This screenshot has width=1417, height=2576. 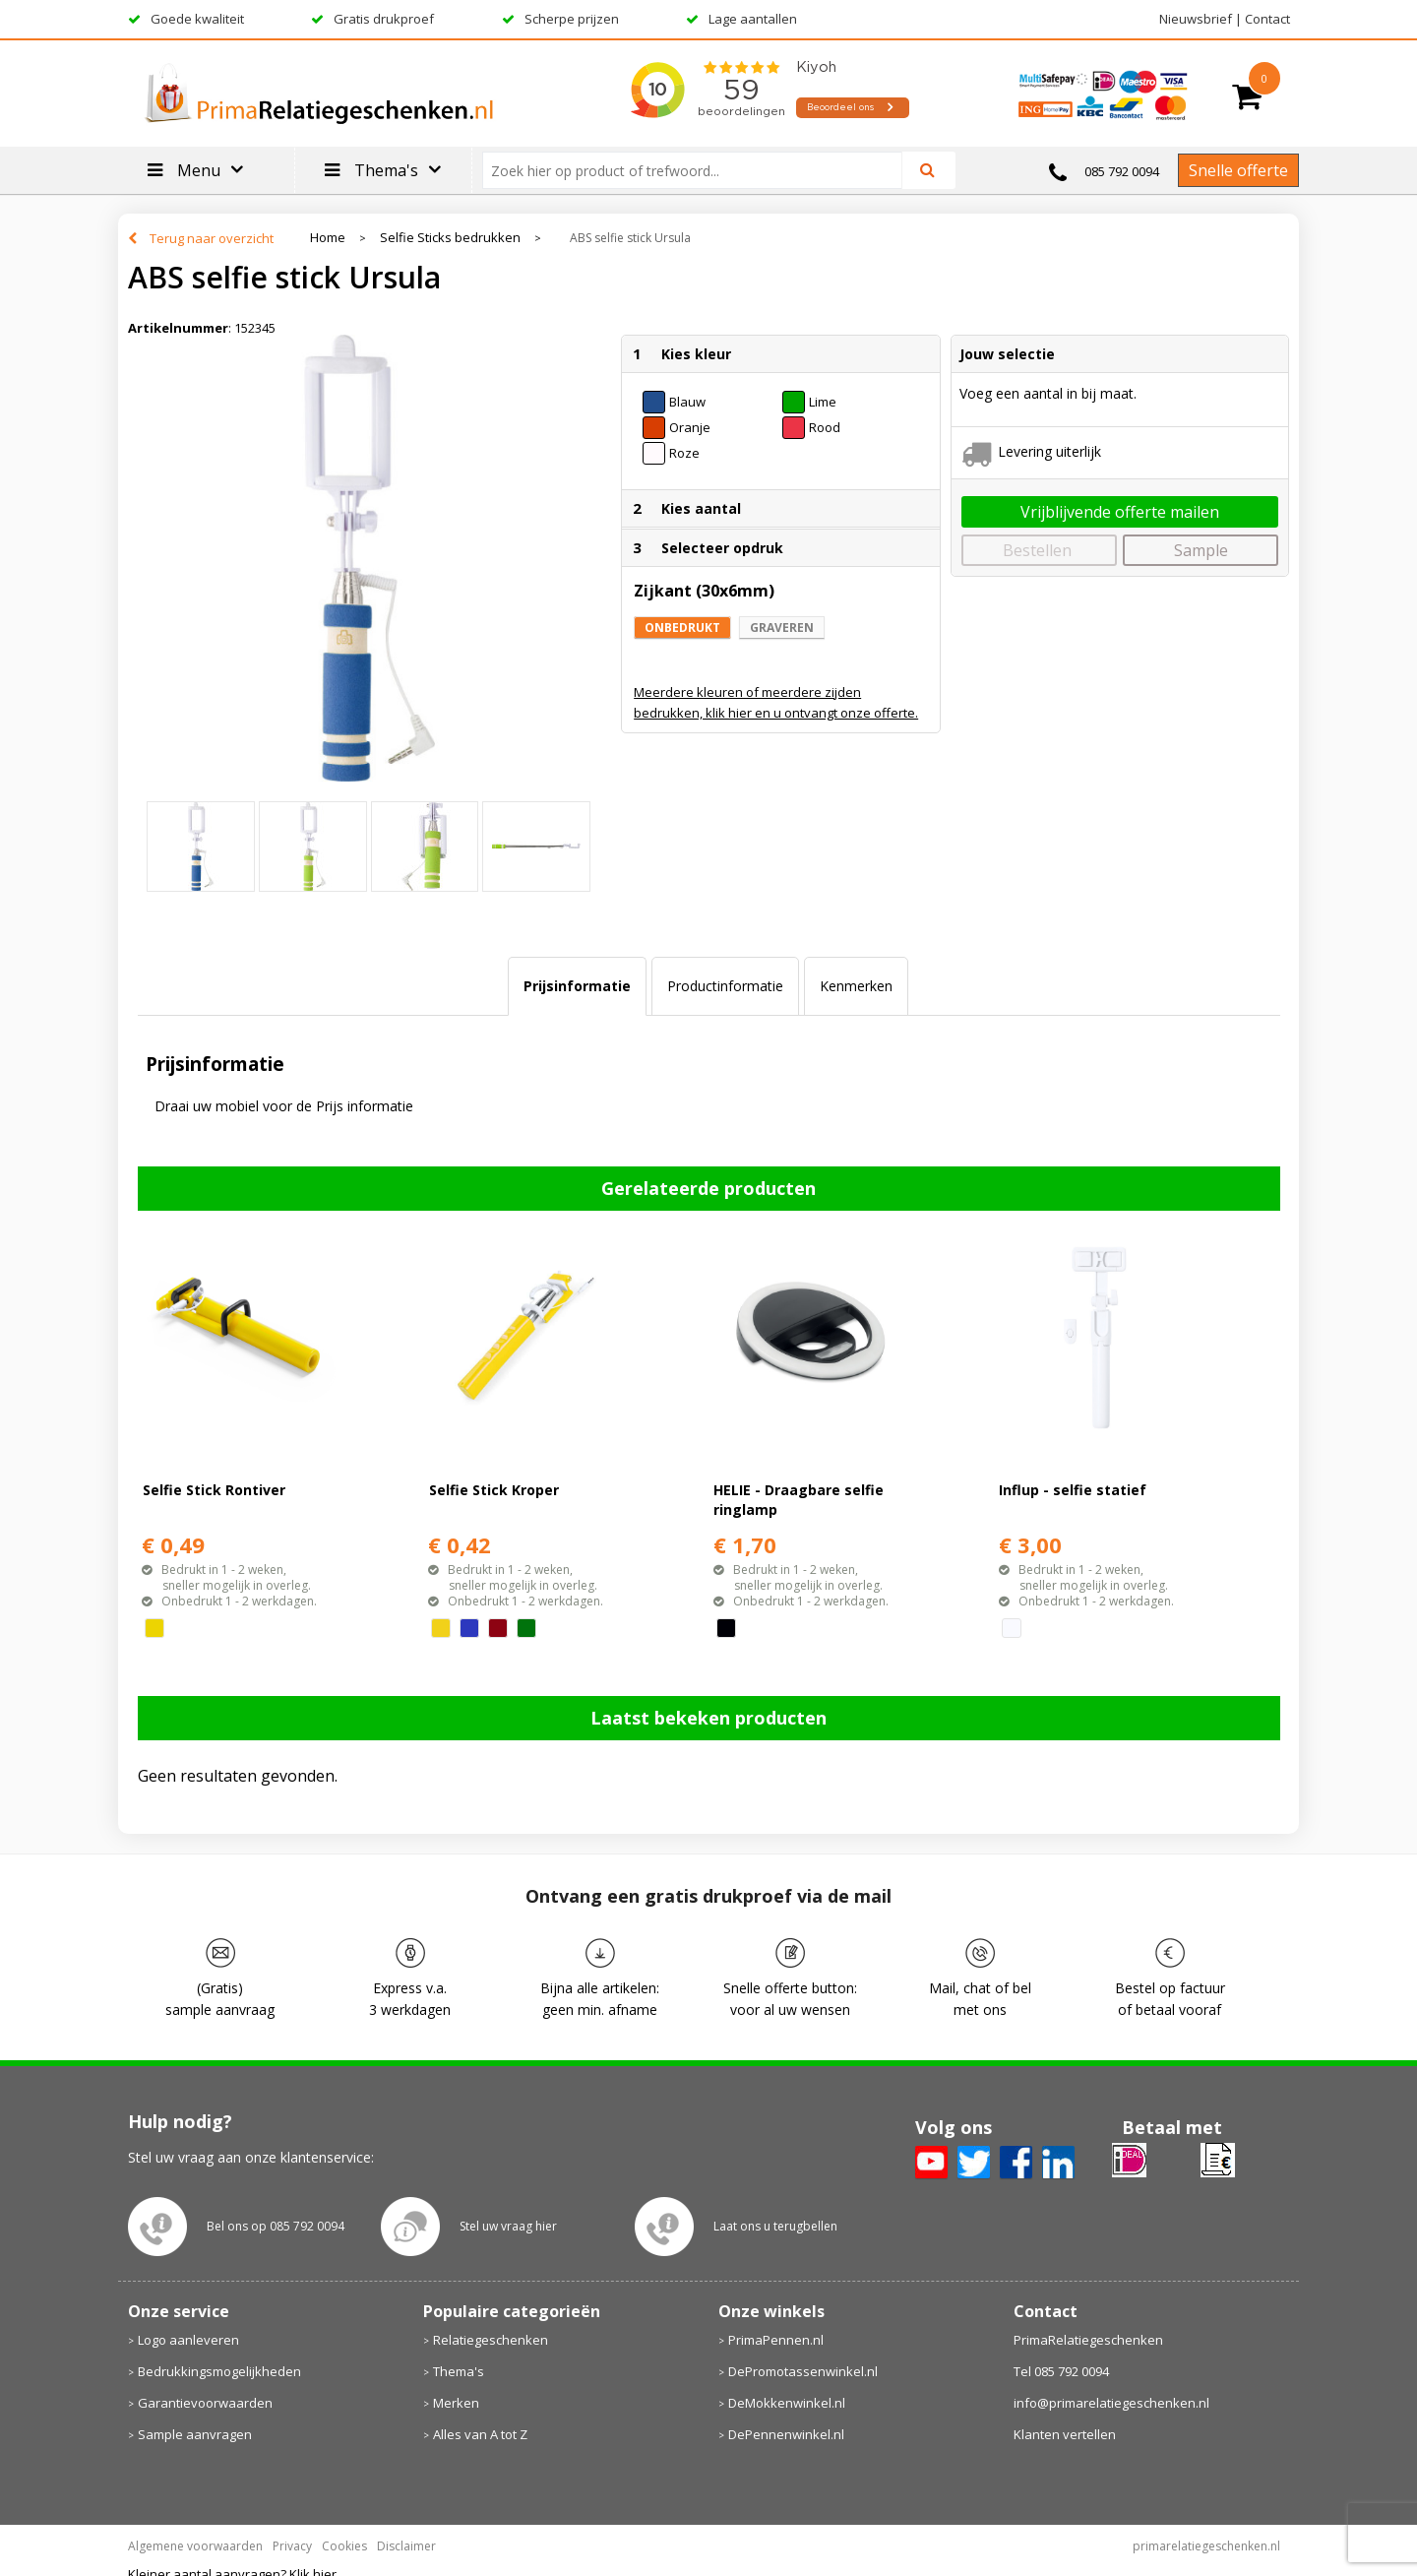 I want to click on Contact, so click(x=1267, y=19).